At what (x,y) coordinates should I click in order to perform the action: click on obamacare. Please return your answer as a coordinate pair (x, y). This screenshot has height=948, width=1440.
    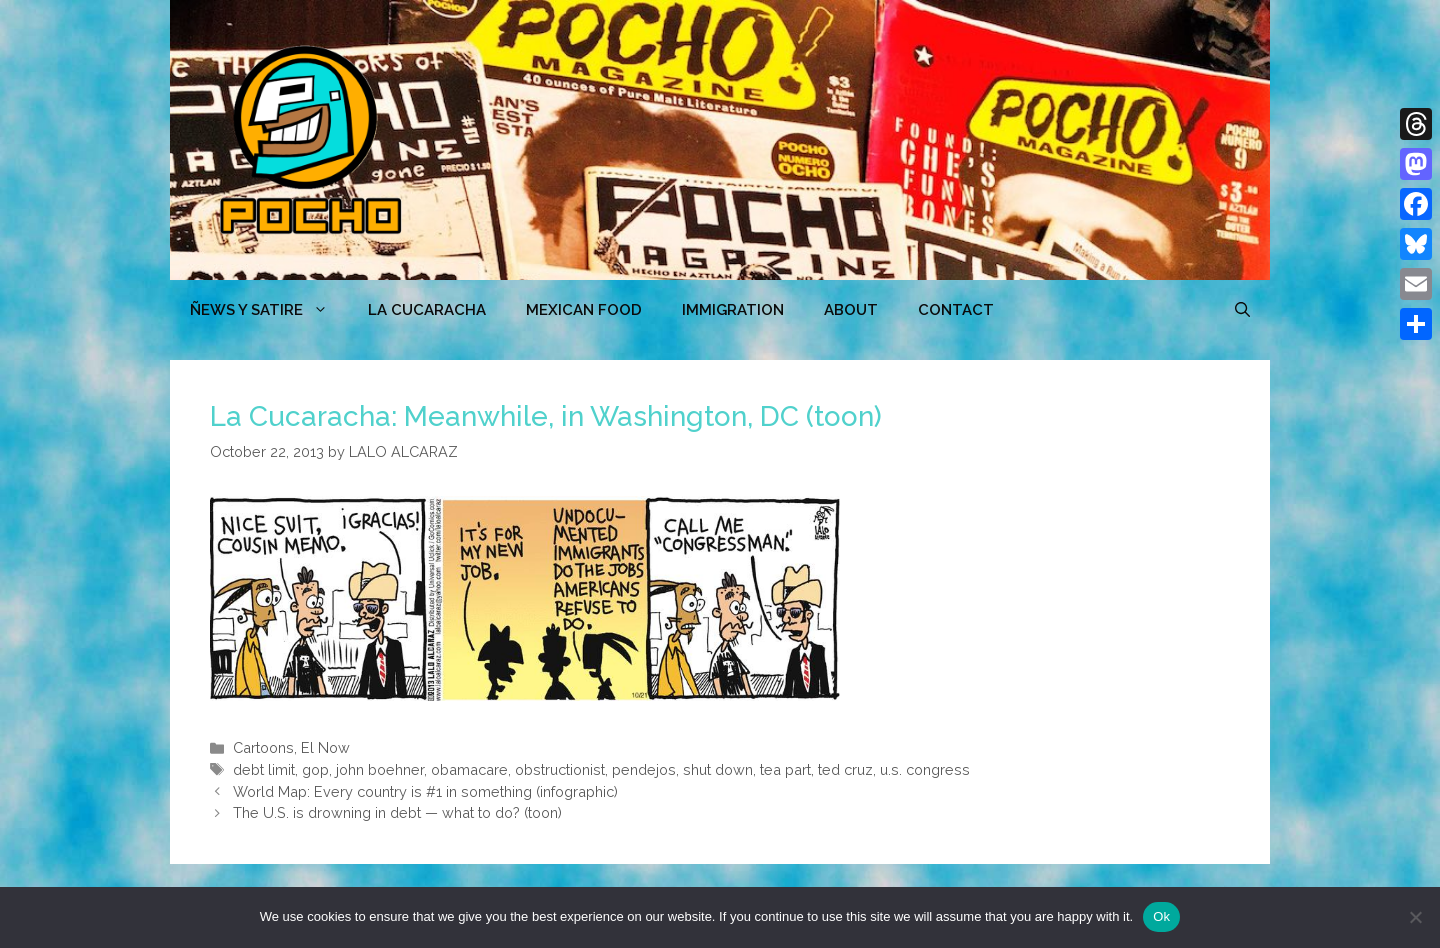
    Looking at the image, I should click on (469, 769).